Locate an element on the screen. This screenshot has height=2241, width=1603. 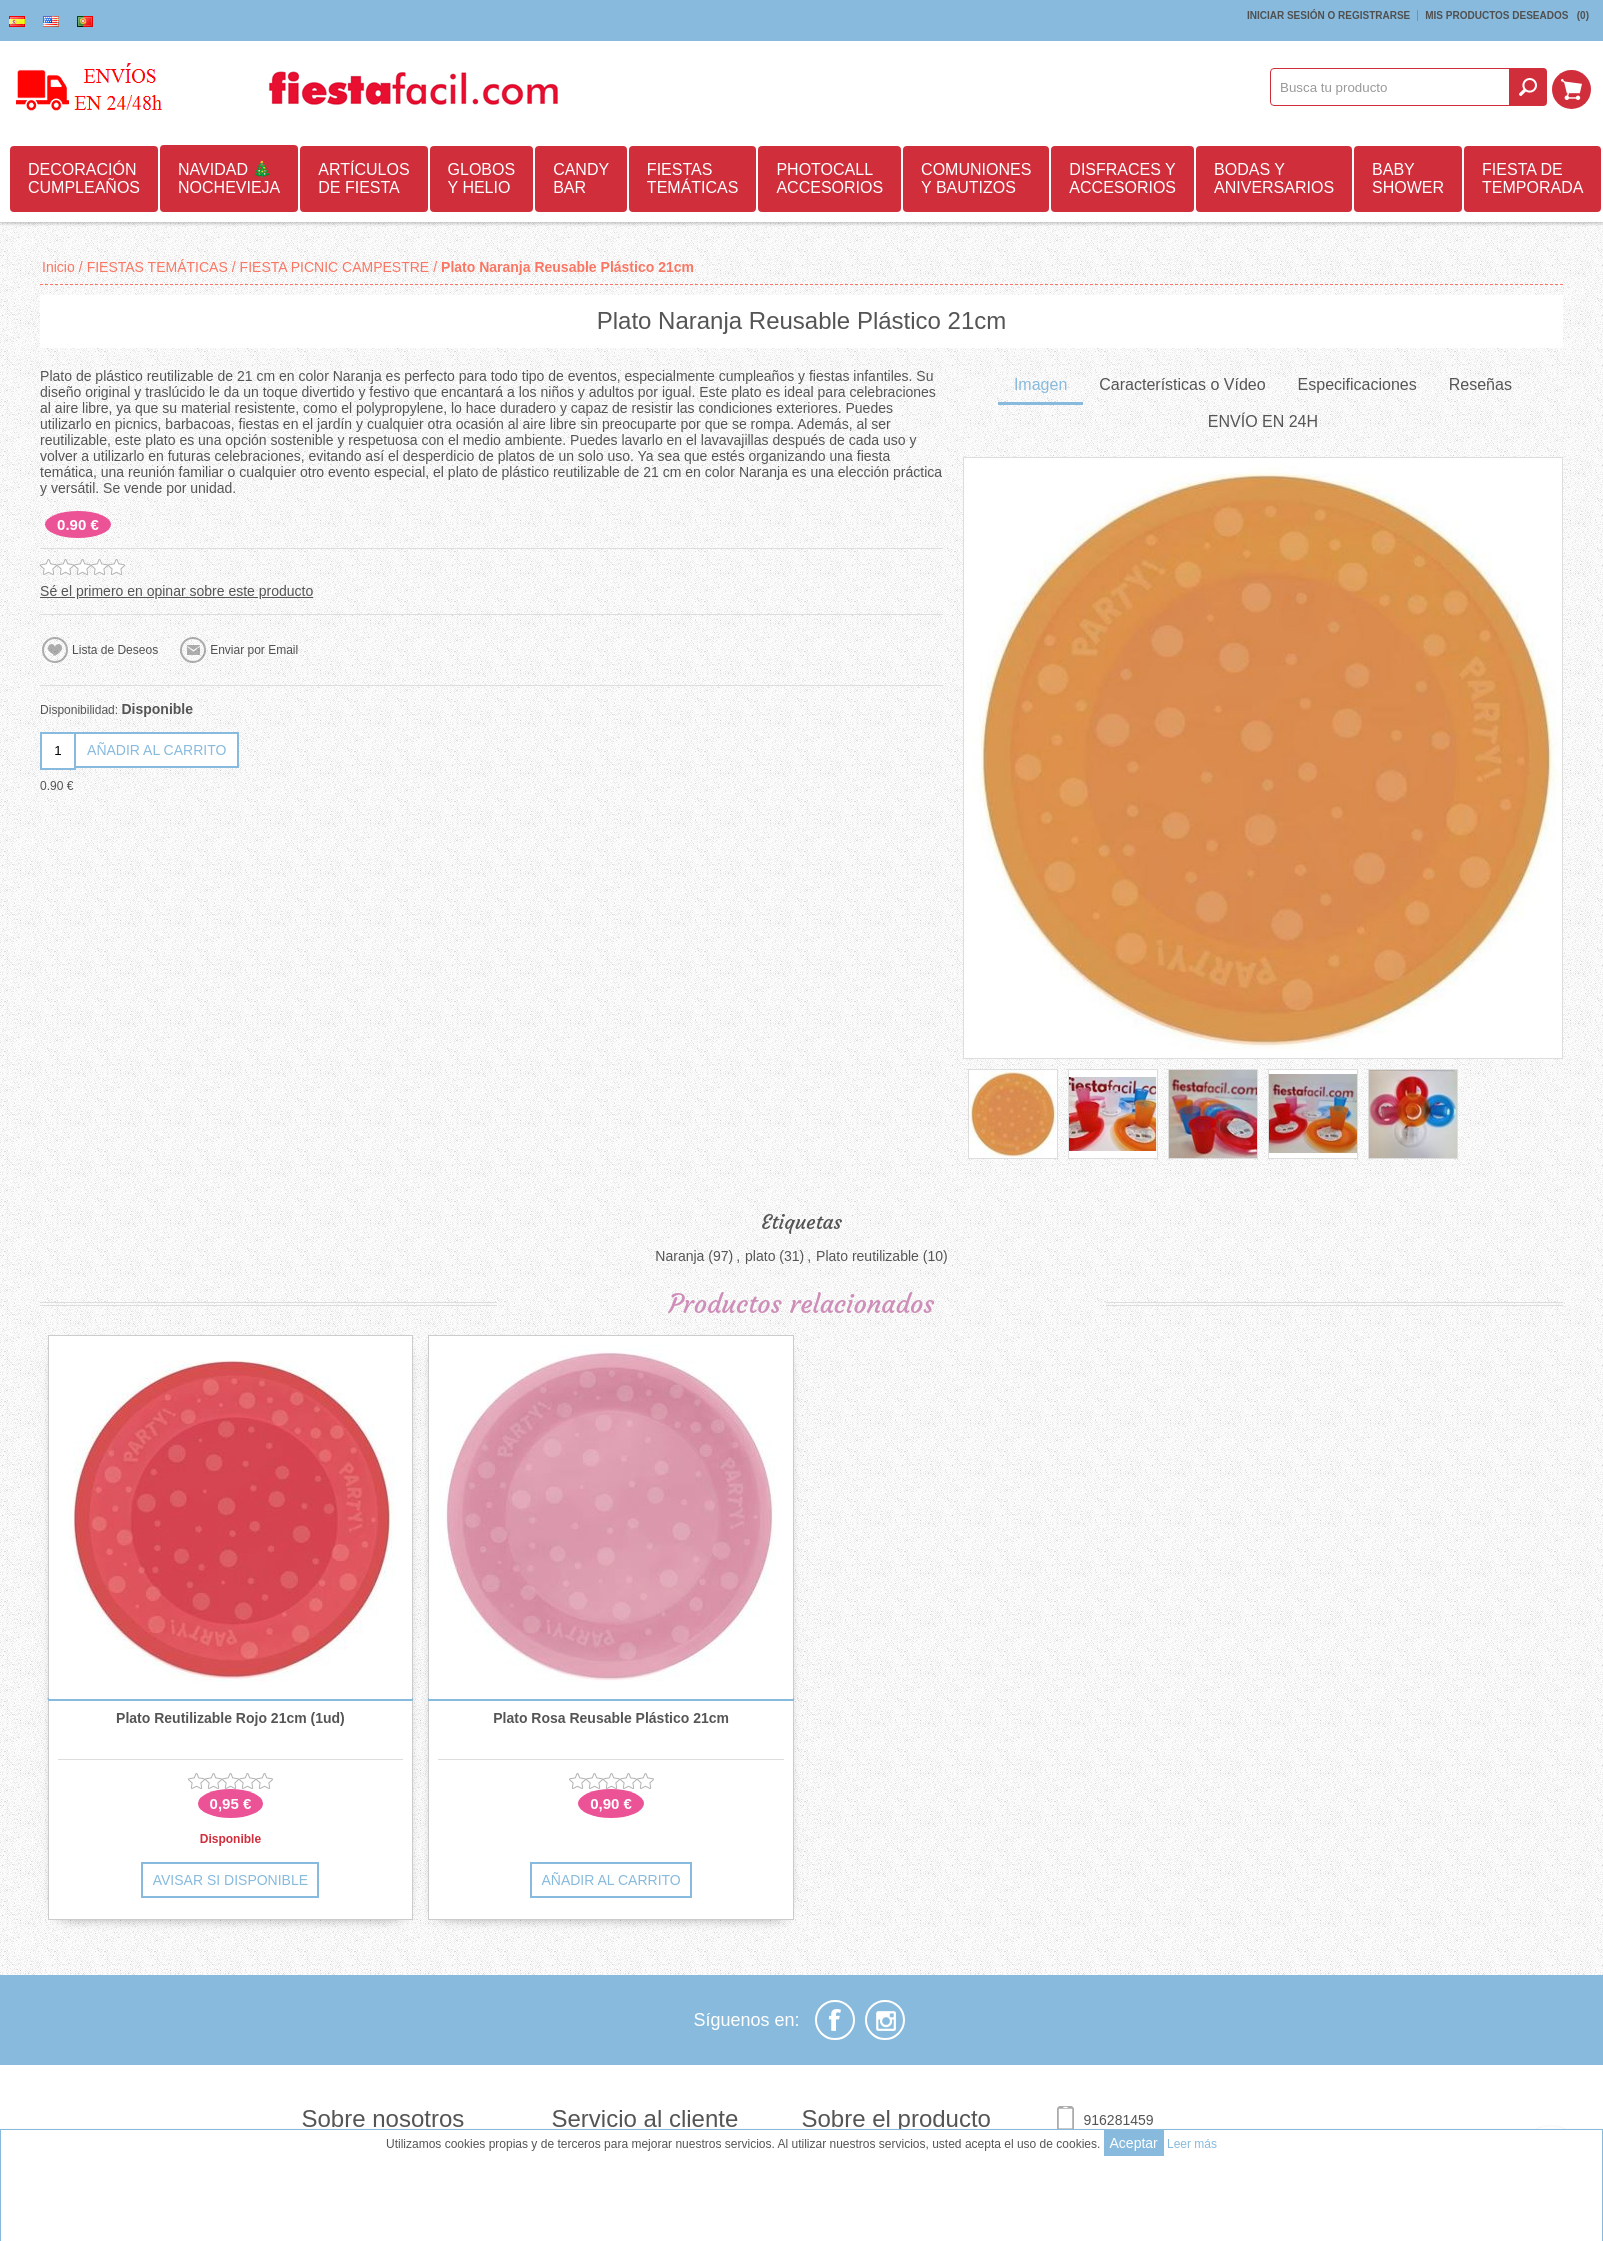
Características o Vídeo [presentation] is located at coordinates (1182, 384).